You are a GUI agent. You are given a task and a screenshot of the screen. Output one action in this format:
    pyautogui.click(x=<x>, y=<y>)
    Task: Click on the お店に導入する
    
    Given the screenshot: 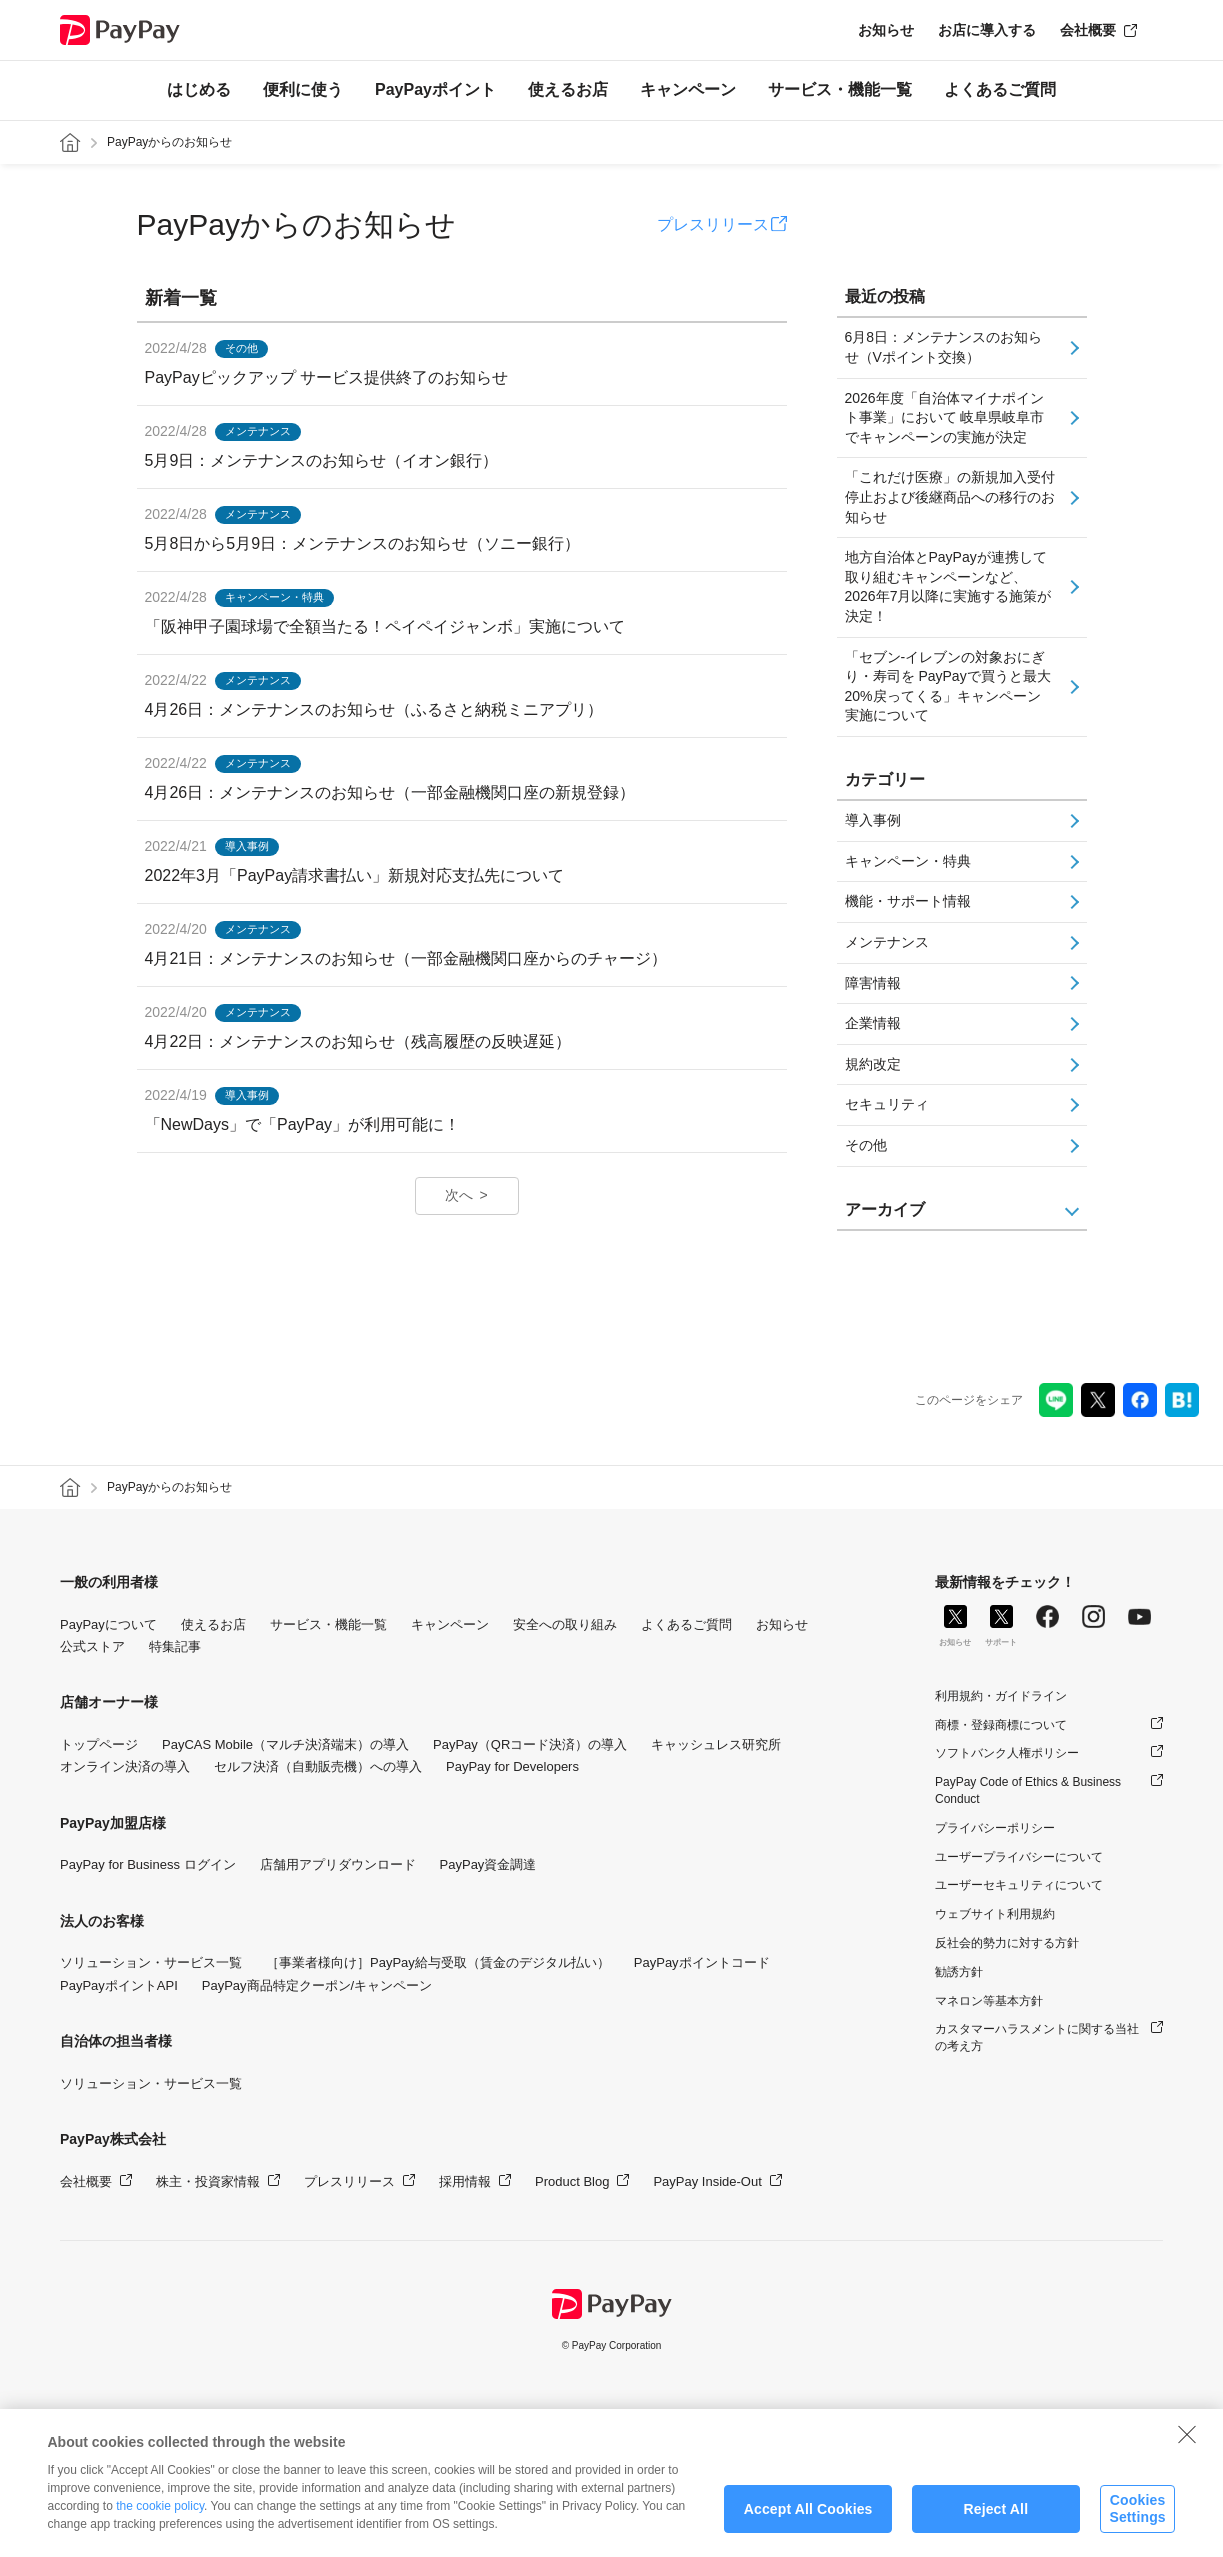 What is the action you would take?
    pyautogui.click(x=987, y=30)
    